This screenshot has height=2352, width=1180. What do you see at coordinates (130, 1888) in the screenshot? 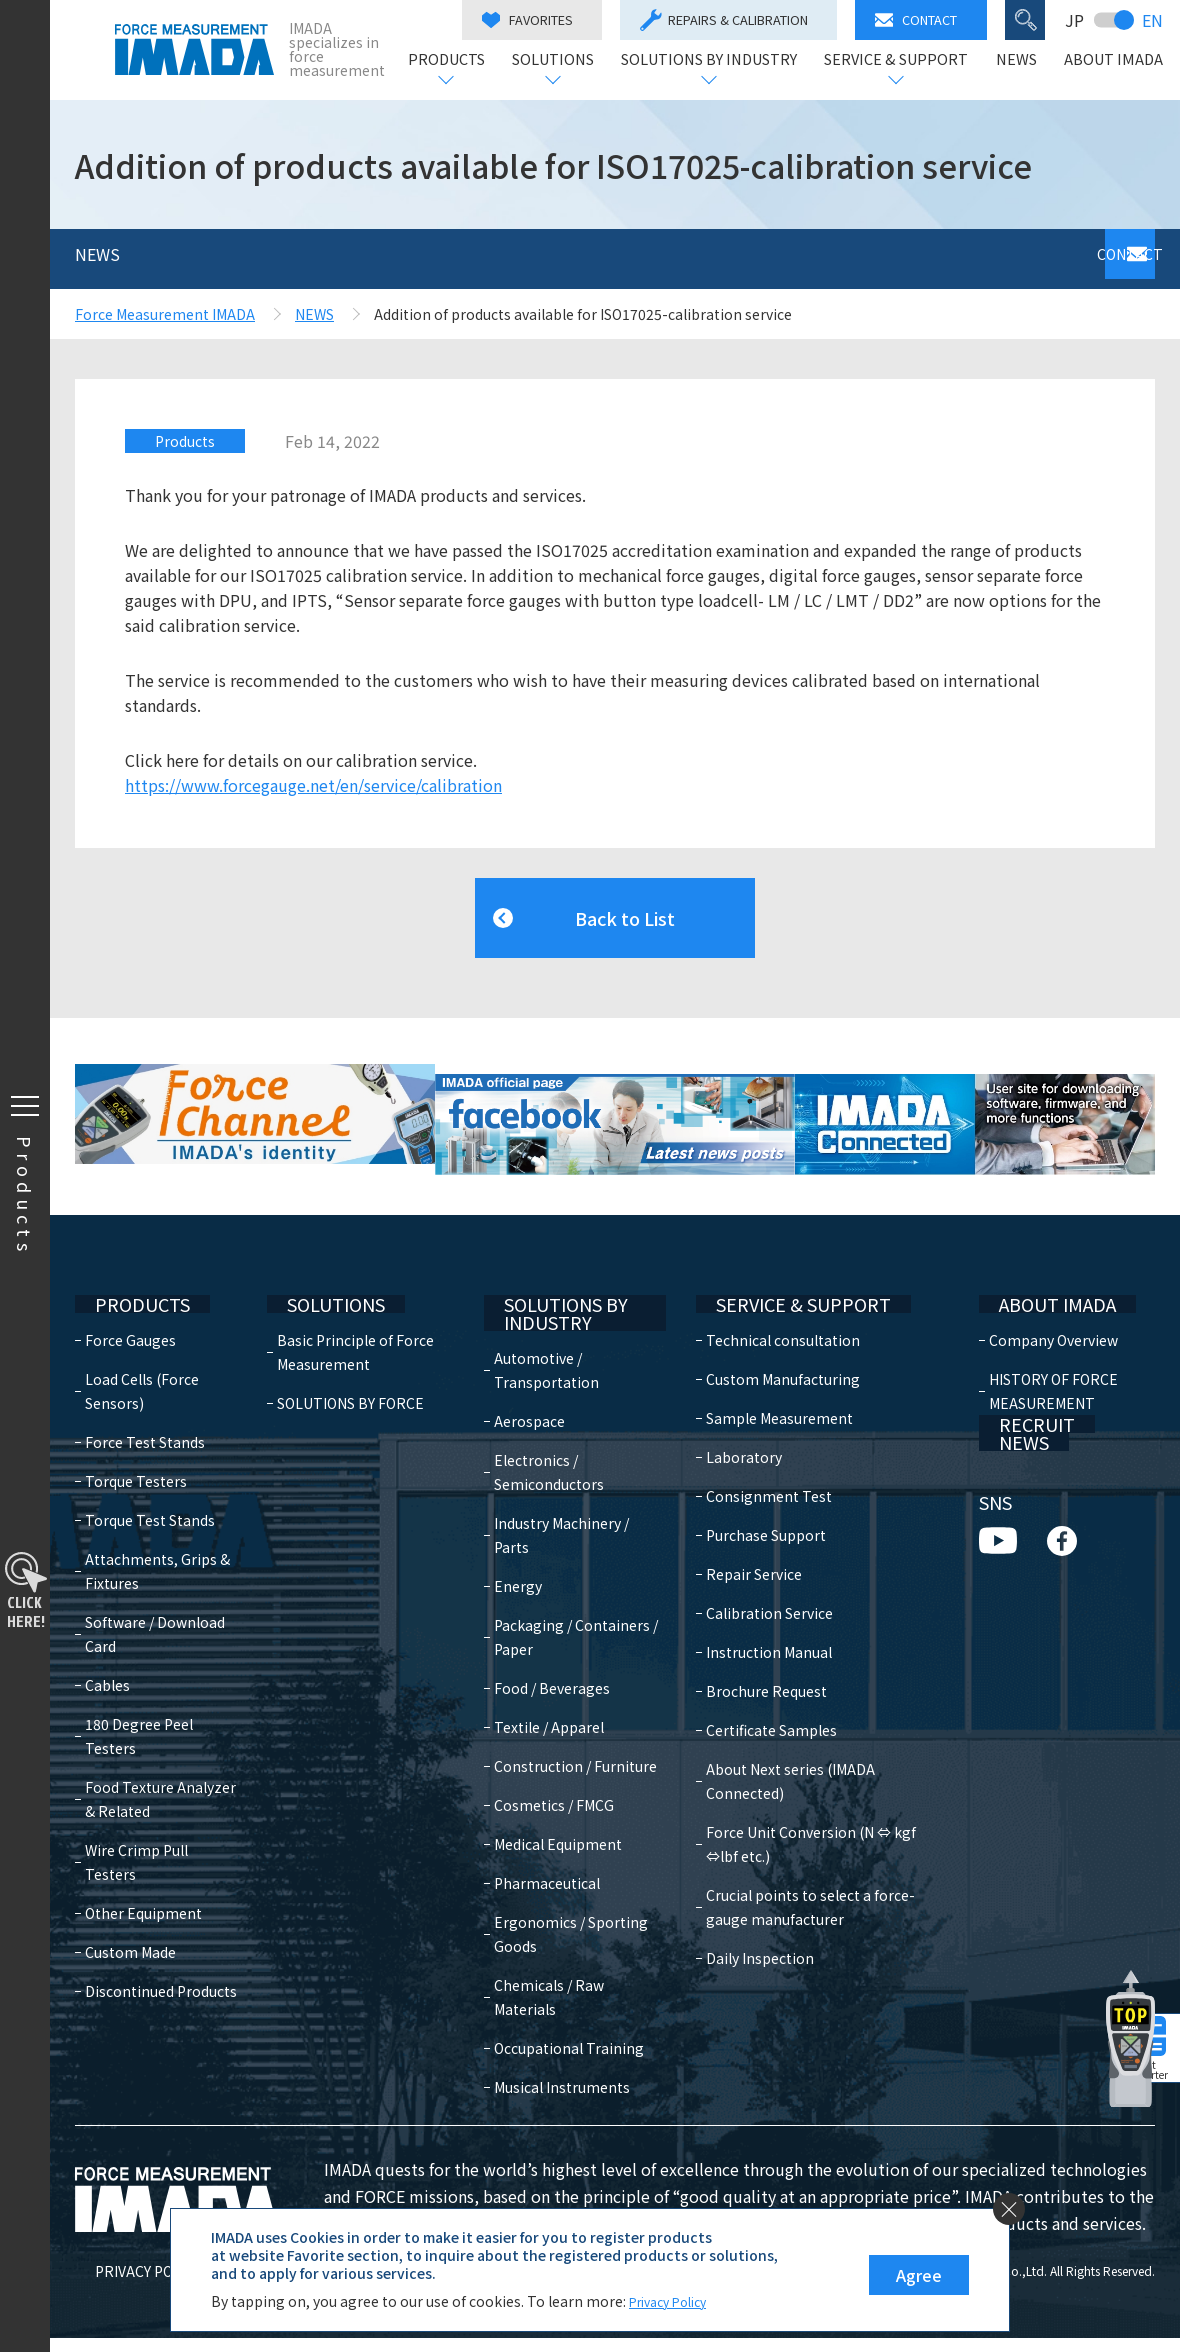
I see `Custom Made` at bounding box center [130, 1888].